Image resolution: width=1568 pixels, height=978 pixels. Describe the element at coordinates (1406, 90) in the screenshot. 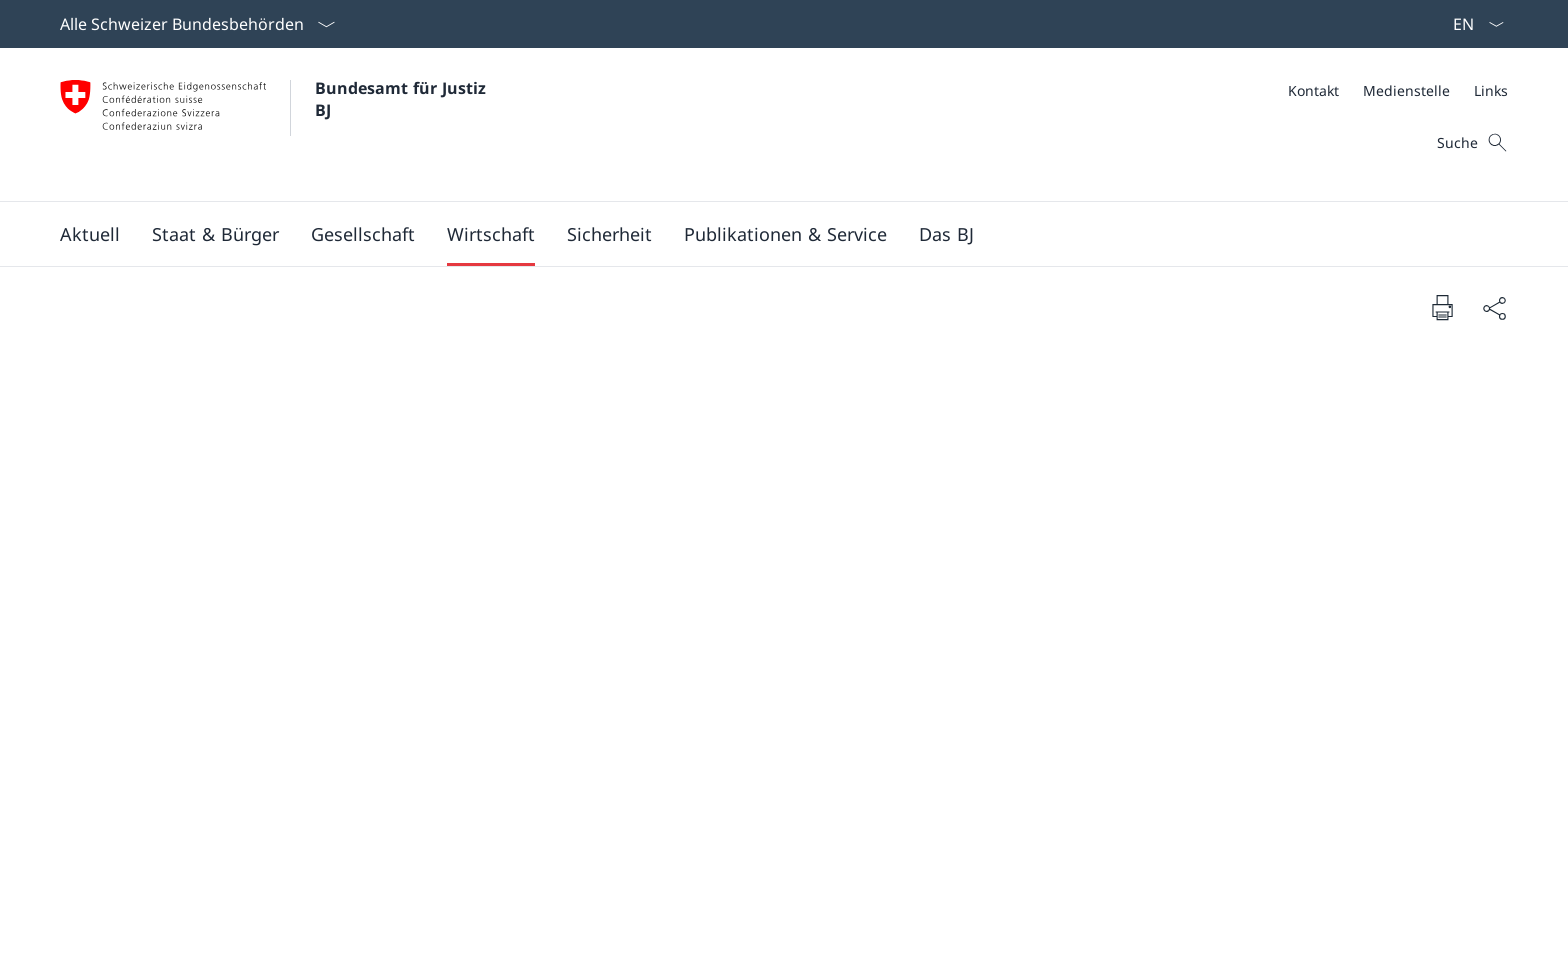

I see `[Medienstelle]` at that location.